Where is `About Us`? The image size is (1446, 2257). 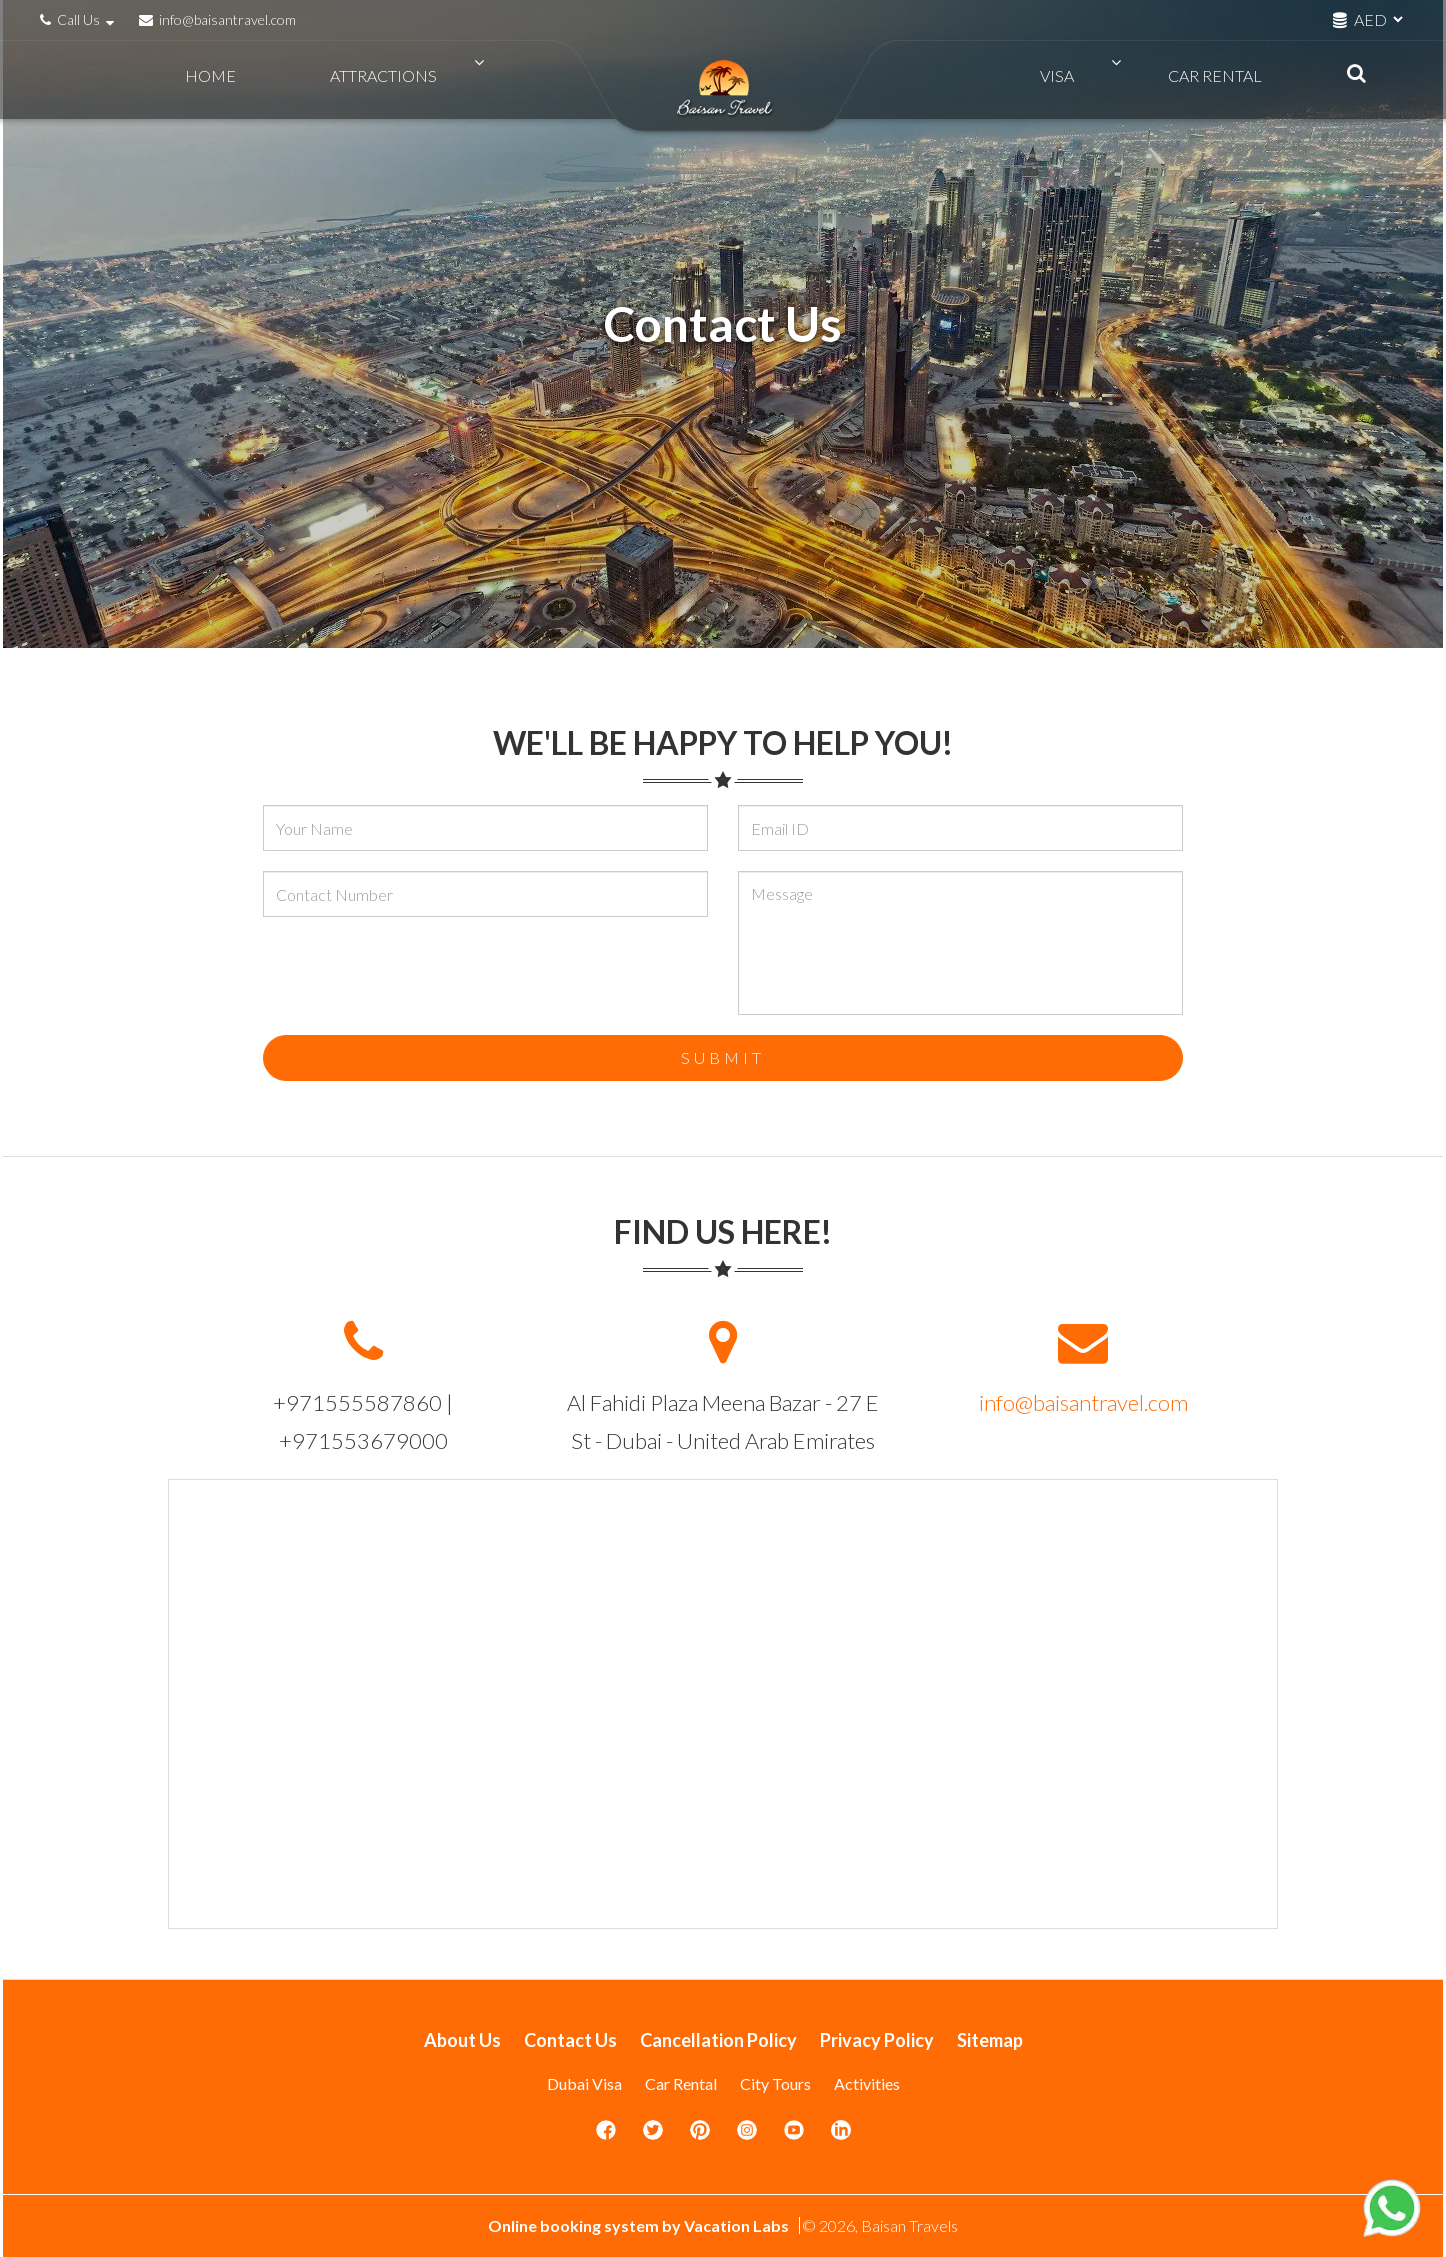
About Us is located at coordinates (462, 2040).